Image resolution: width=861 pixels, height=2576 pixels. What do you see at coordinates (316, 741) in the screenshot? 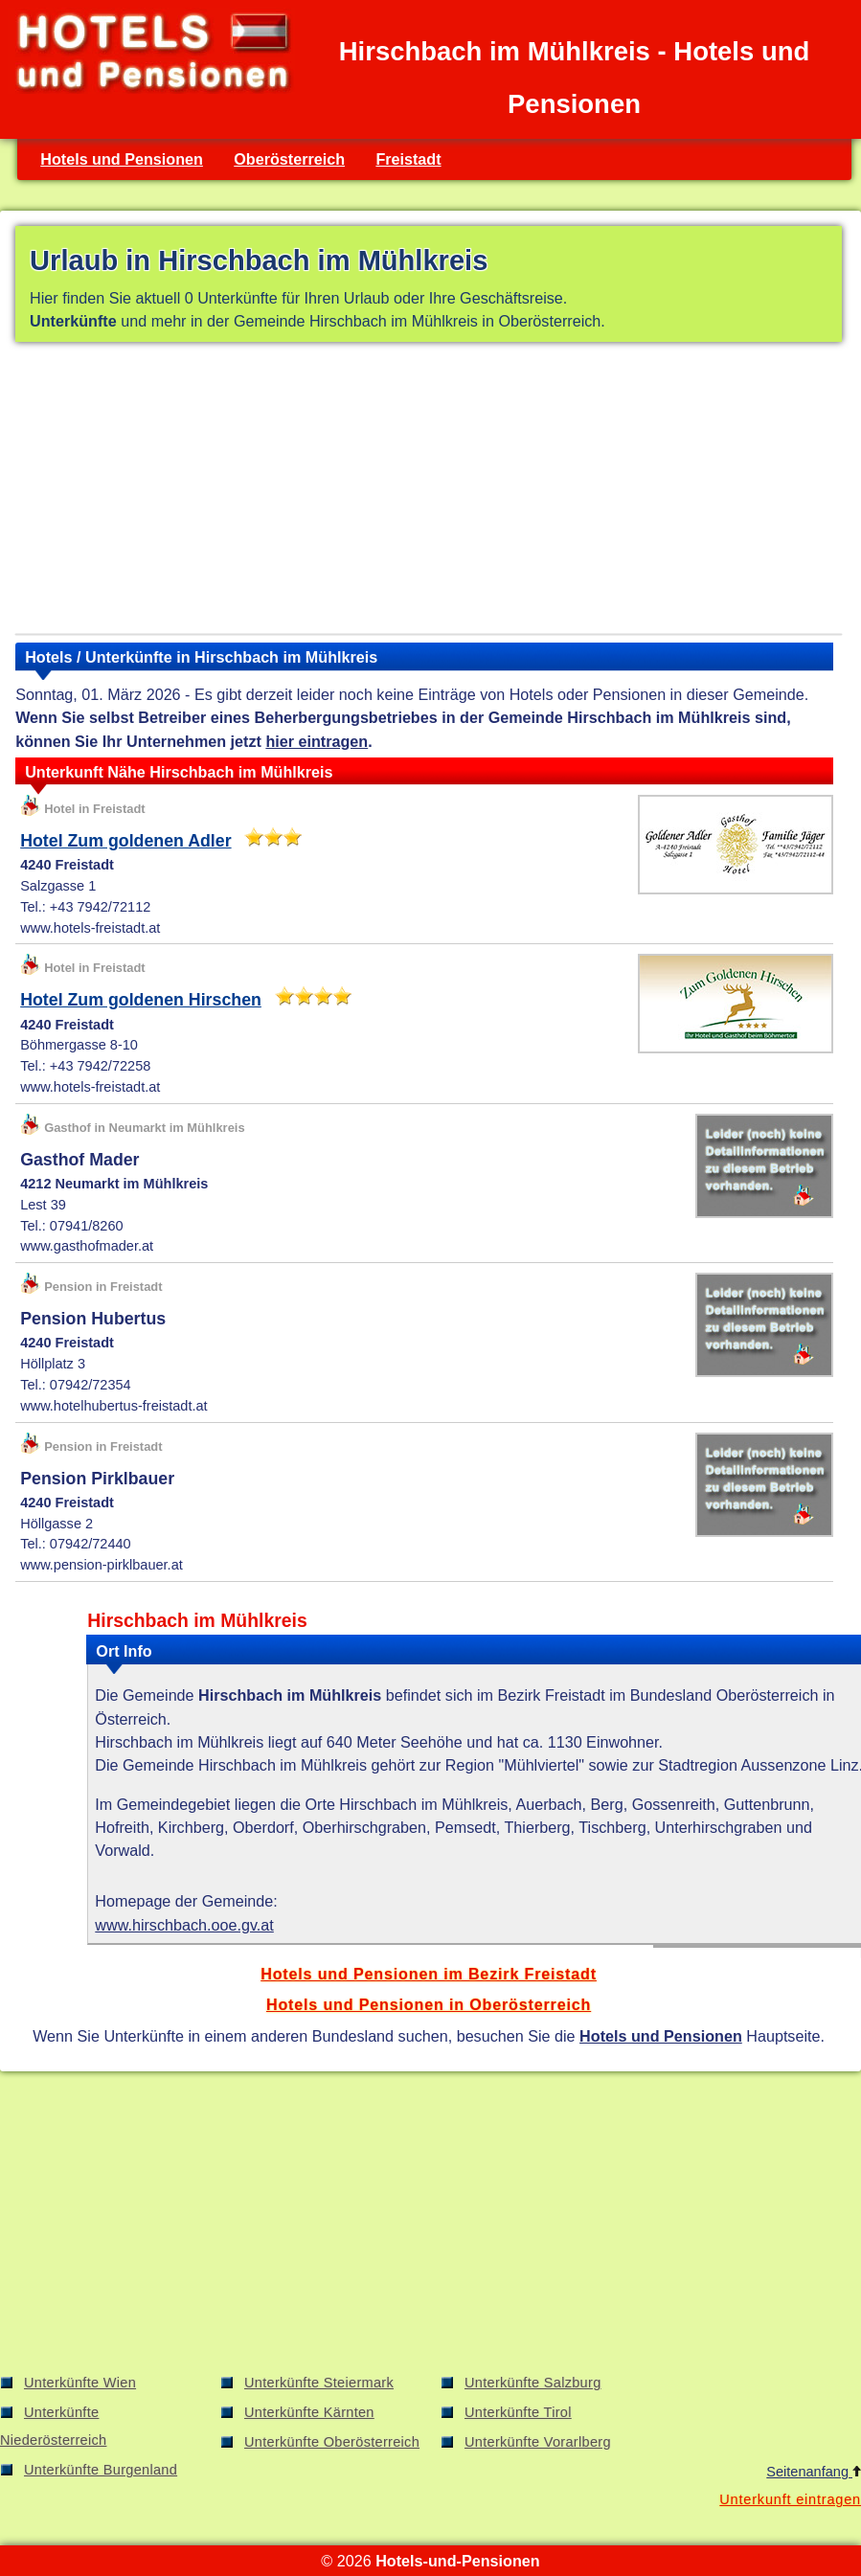
I see `hier eintragen` at bounding box center [316, 741].